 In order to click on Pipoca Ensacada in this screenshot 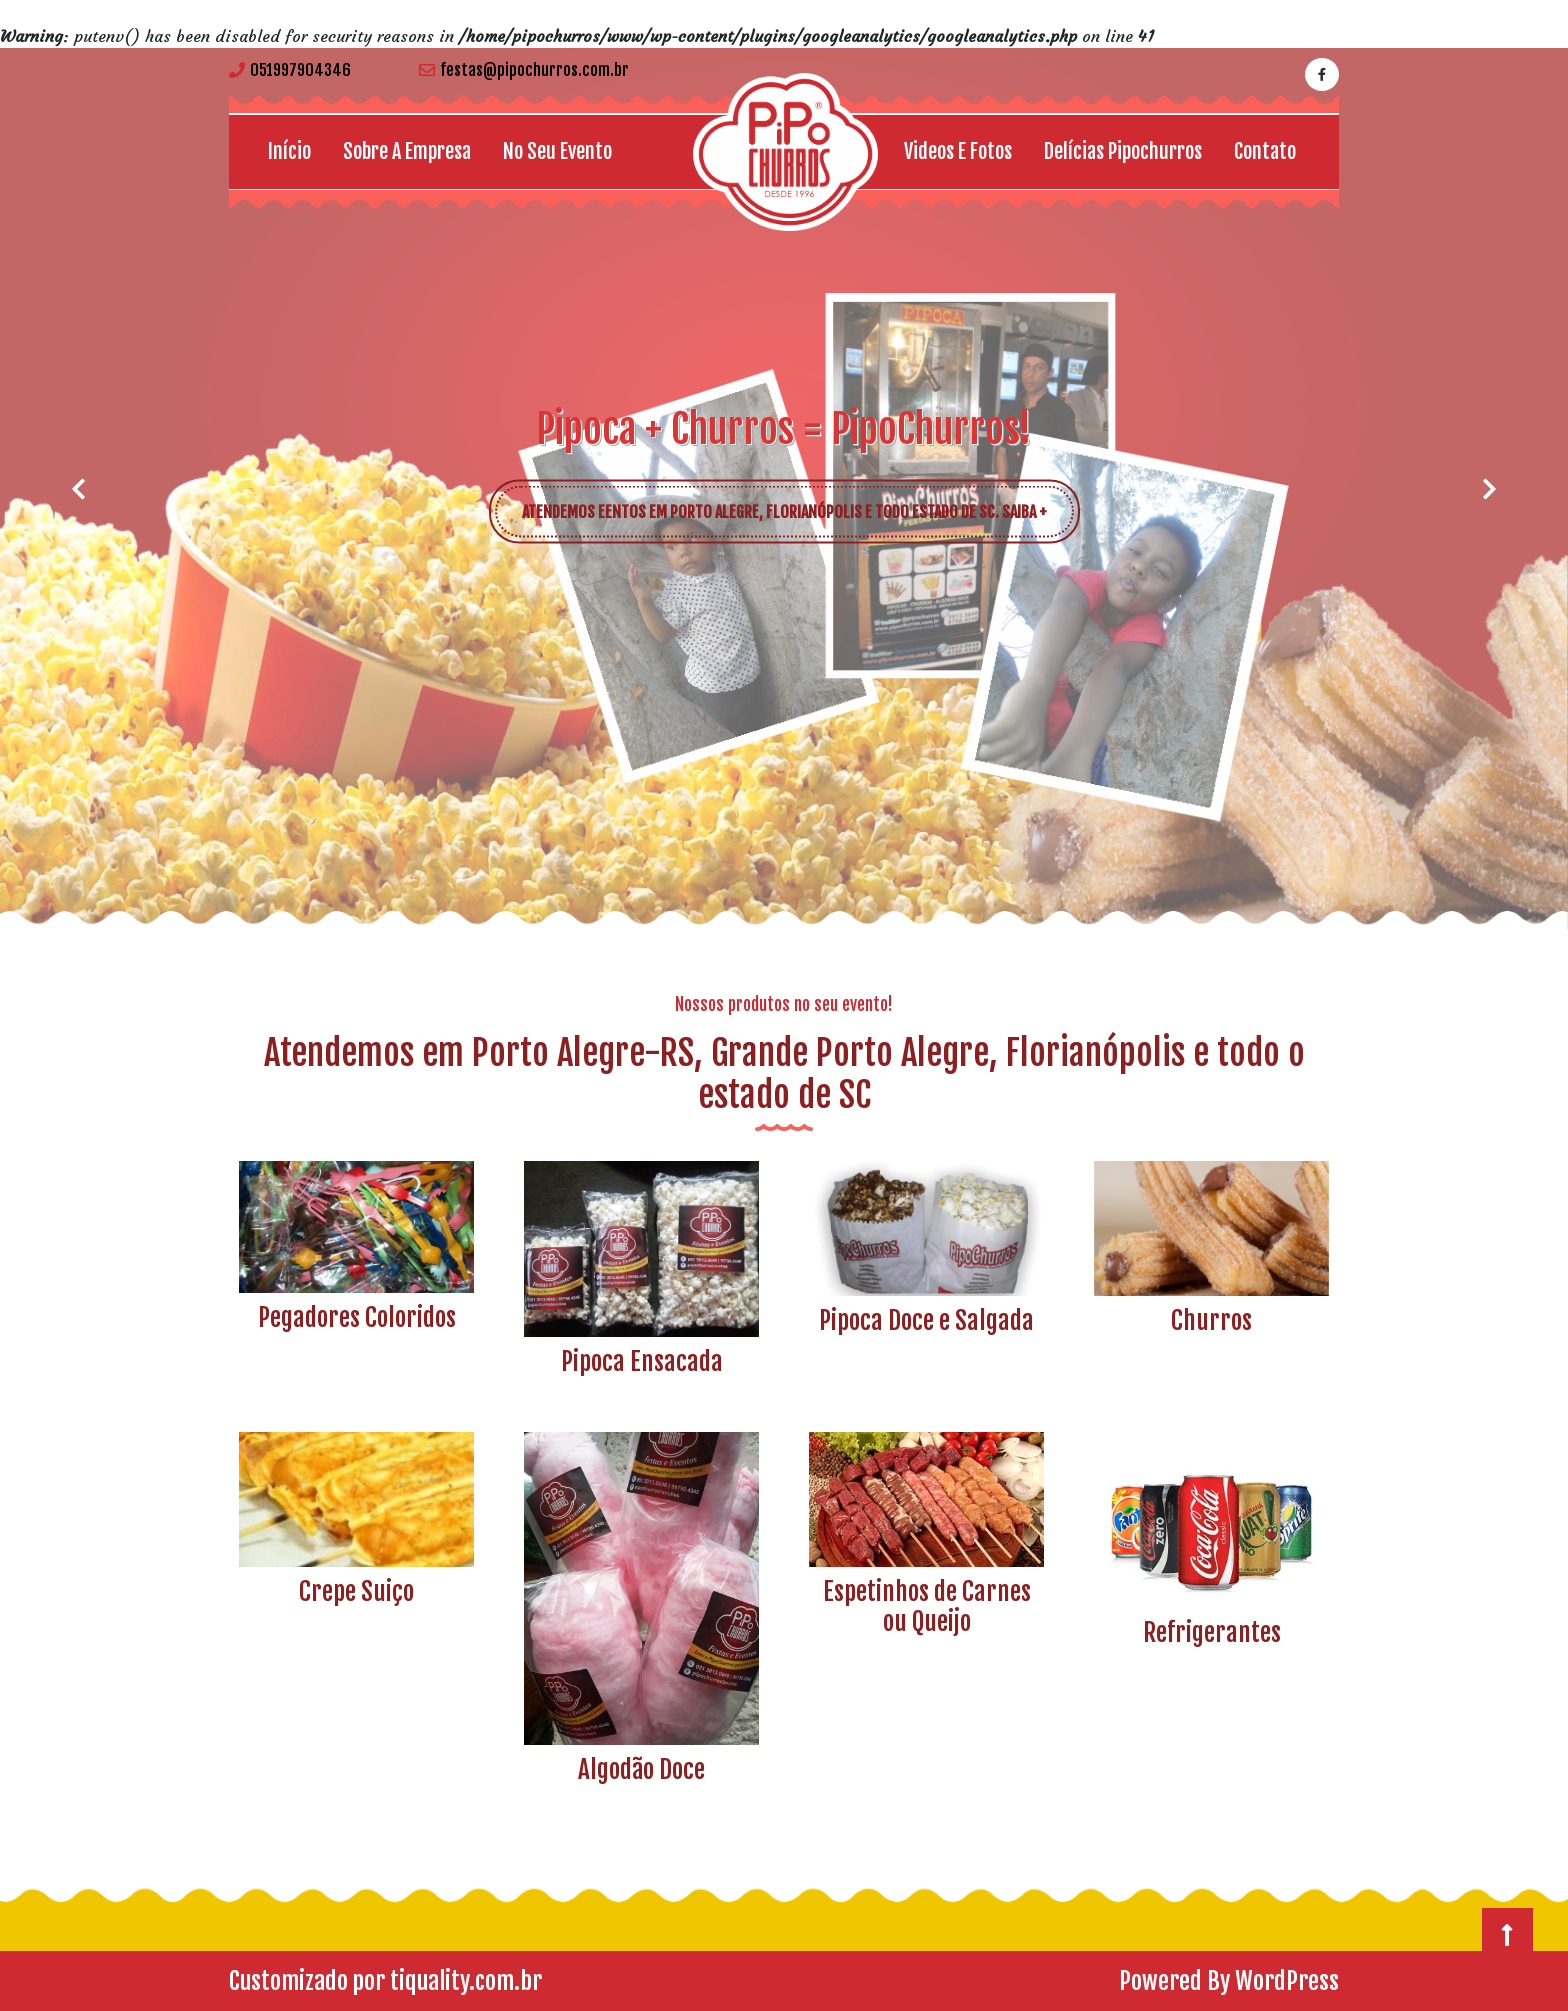, I will do `click(642, 1361)`.